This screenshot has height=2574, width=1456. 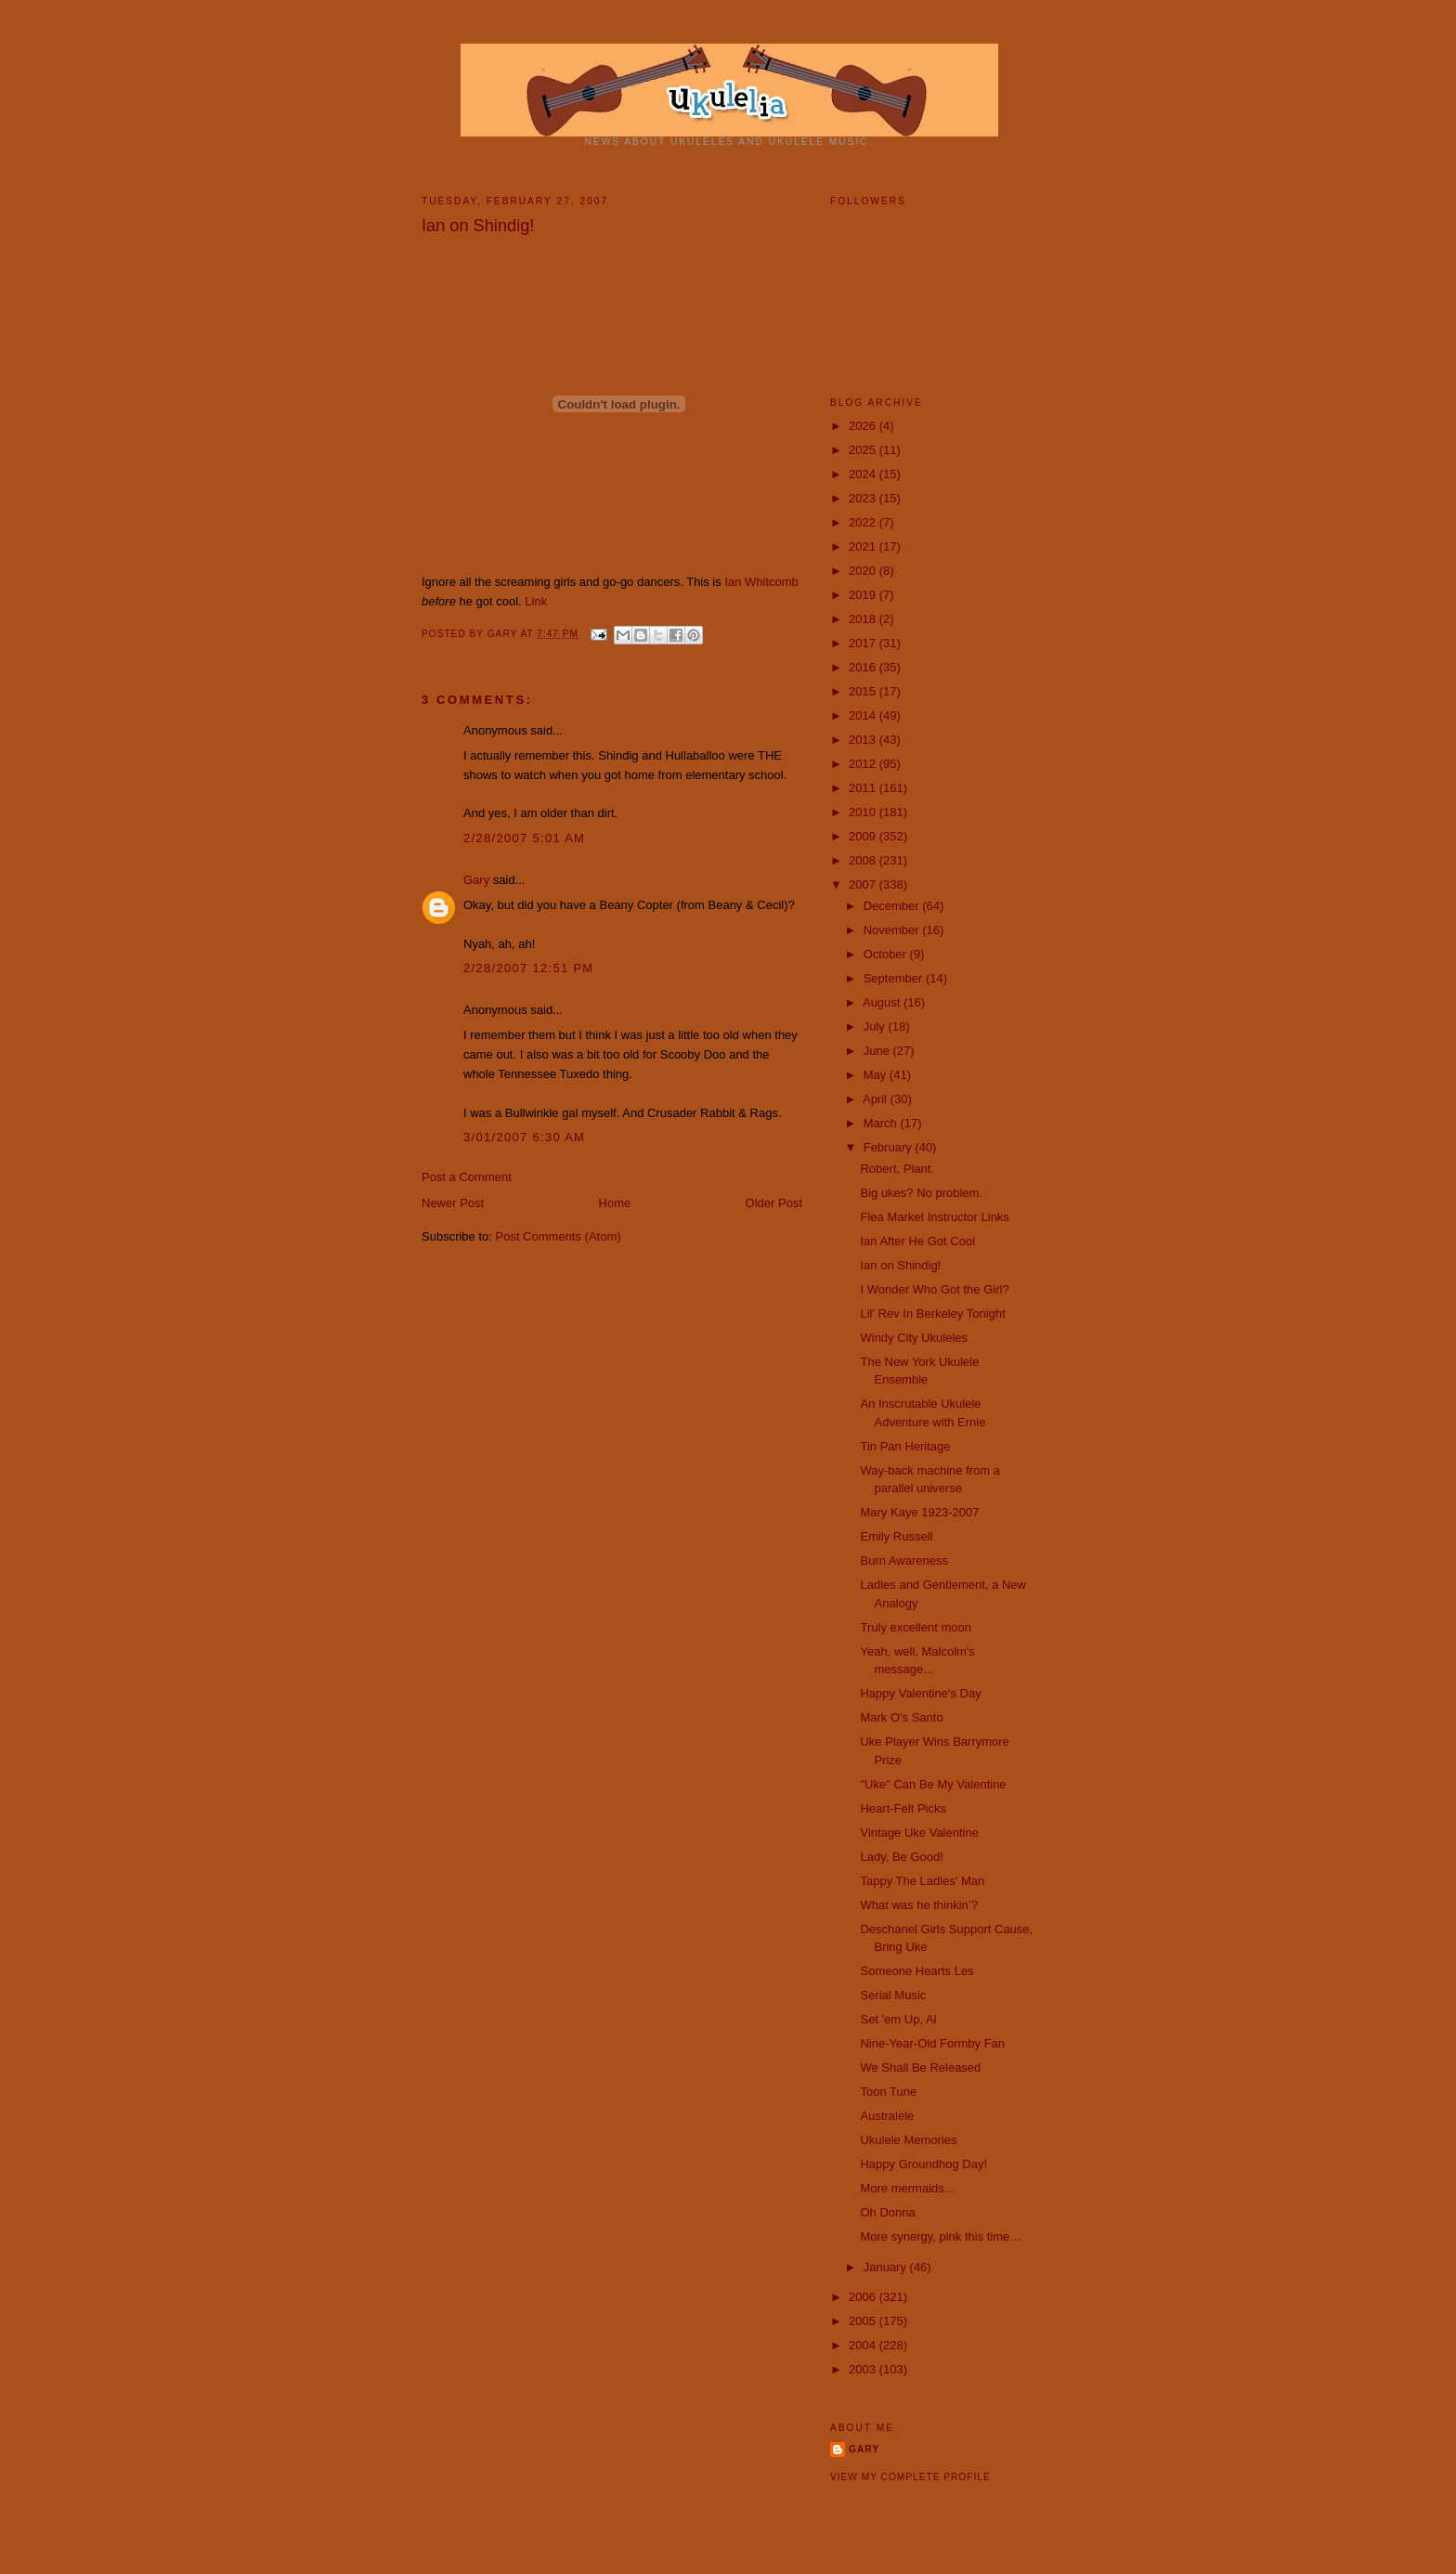 I want to click on More mermaids…, so click(x=908, y=2188).